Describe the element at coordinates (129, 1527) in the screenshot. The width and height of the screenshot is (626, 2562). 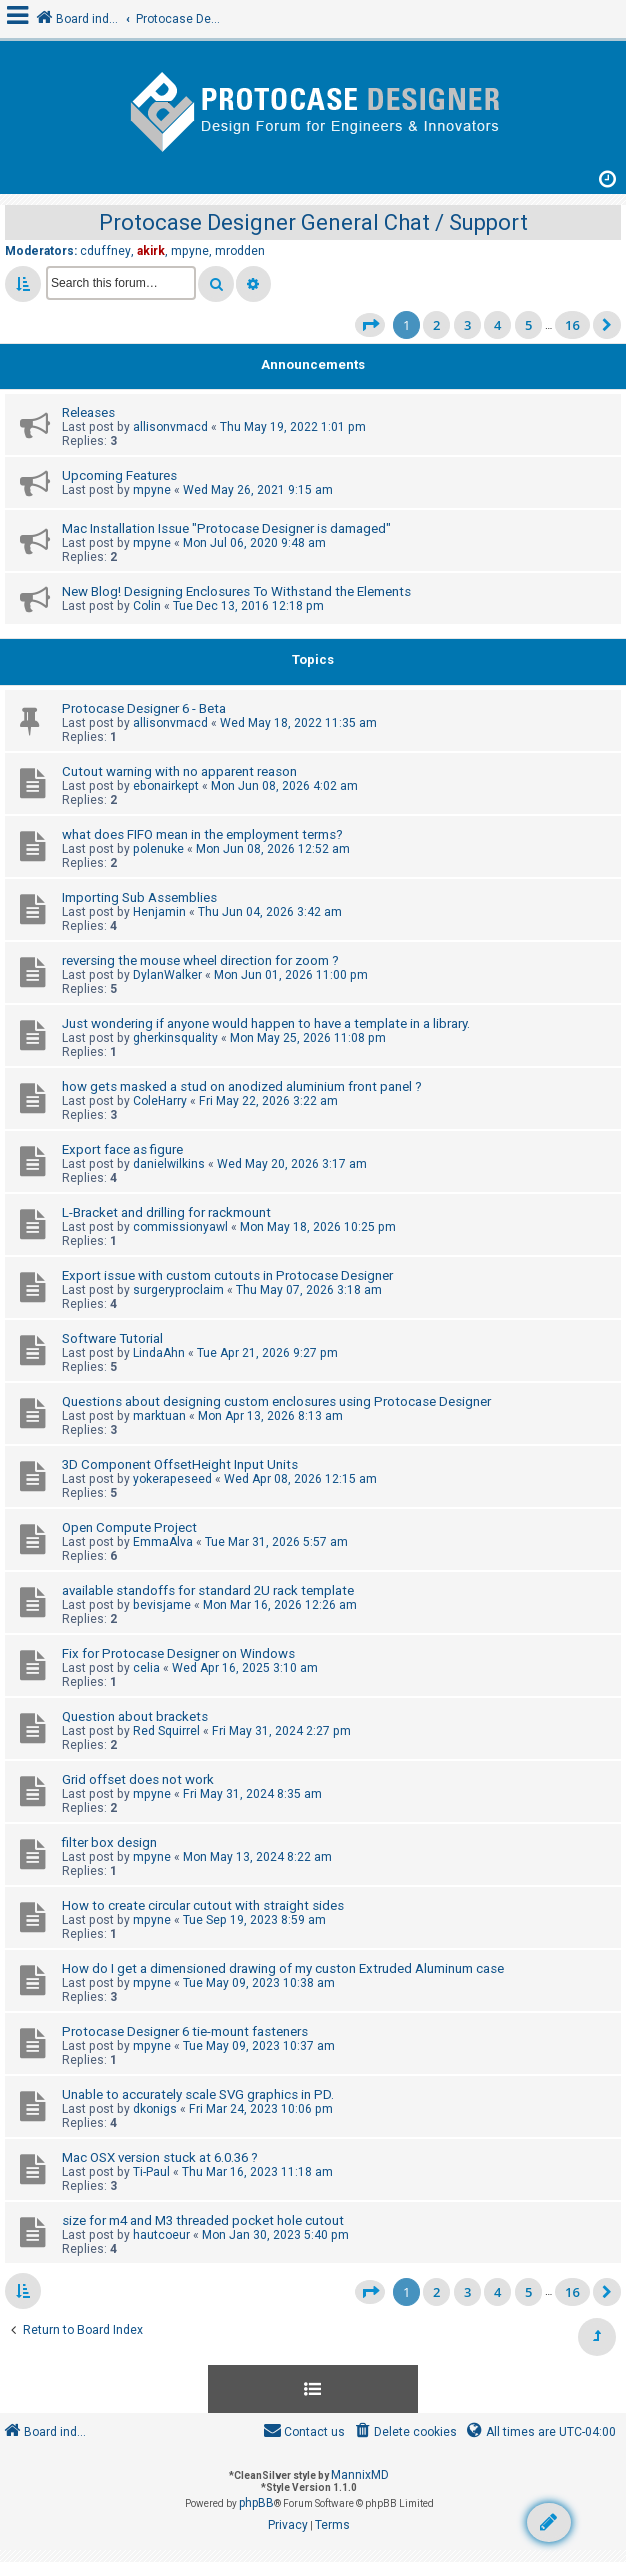
I see `Open Compute Project` at that location.